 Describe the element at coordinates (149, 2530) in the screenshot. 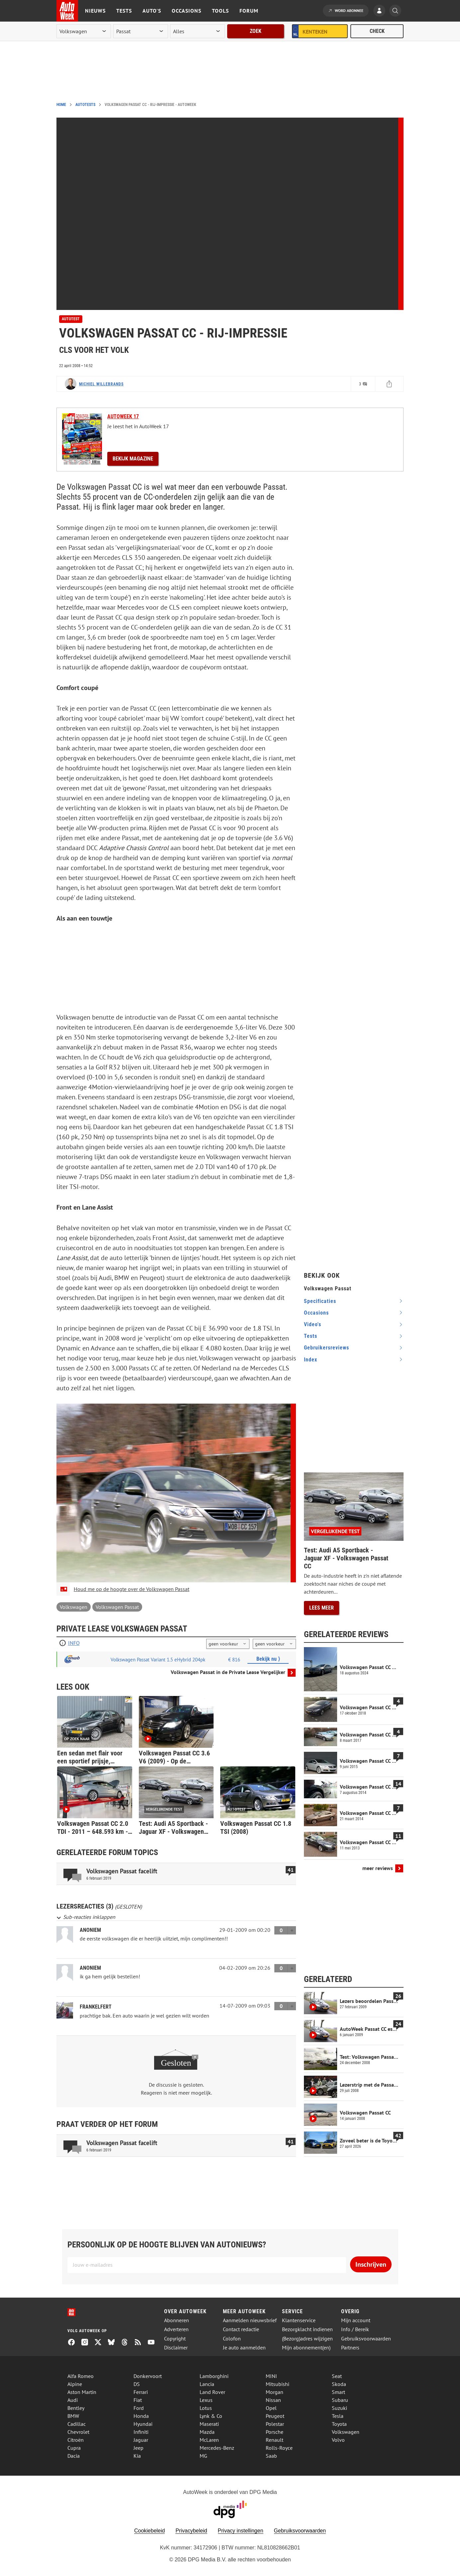

I see `Cookiebeleid` at that location.